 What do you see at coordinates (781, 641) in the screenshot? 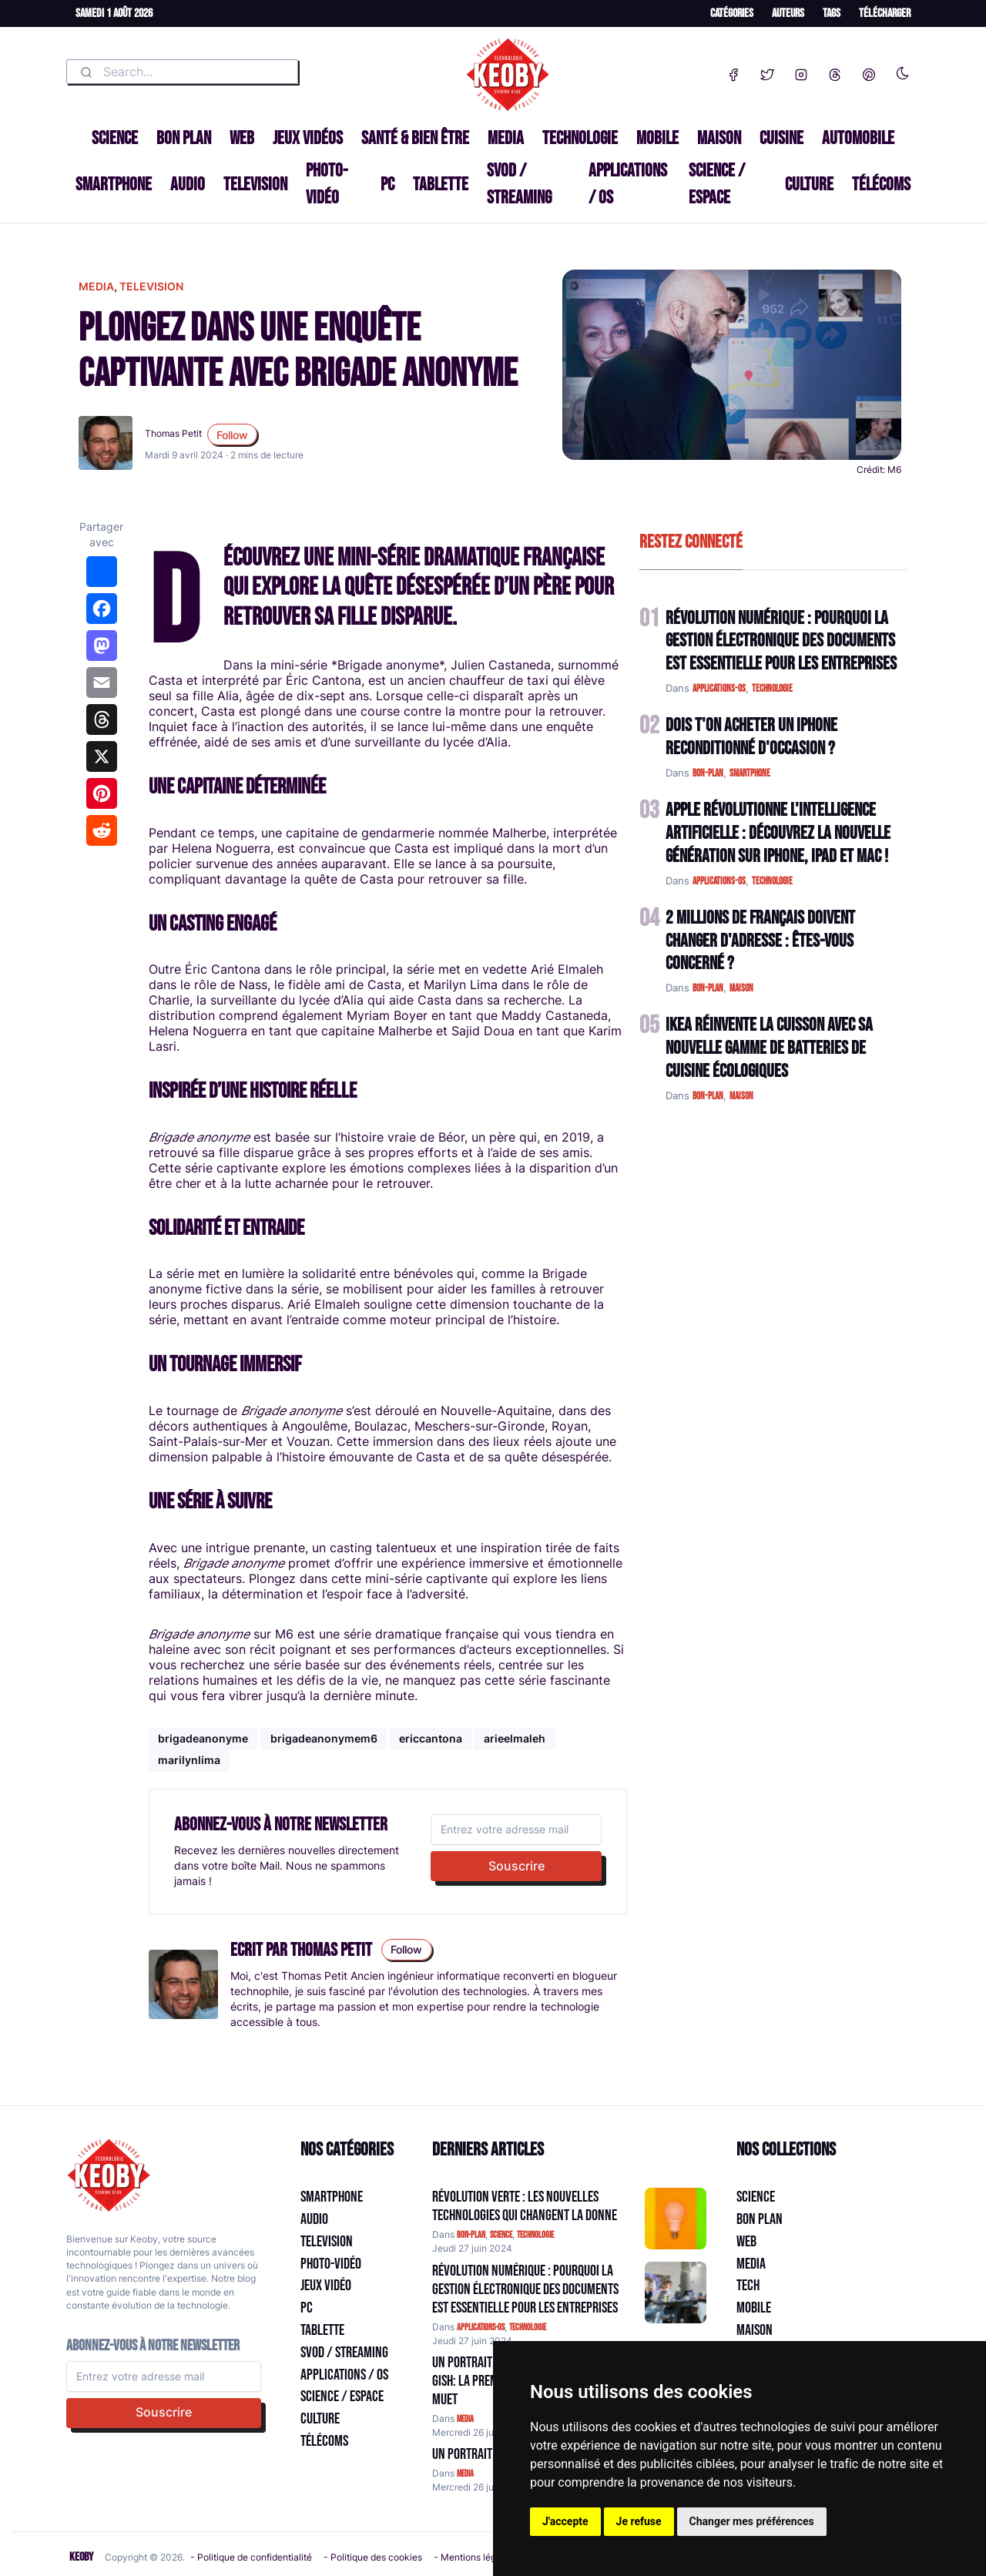
I see `Révolution Numérique : Pourquoi la Gestion Électronique des Documents Est Essentielle pour les Entreprises` at bounding box center [781, 641].